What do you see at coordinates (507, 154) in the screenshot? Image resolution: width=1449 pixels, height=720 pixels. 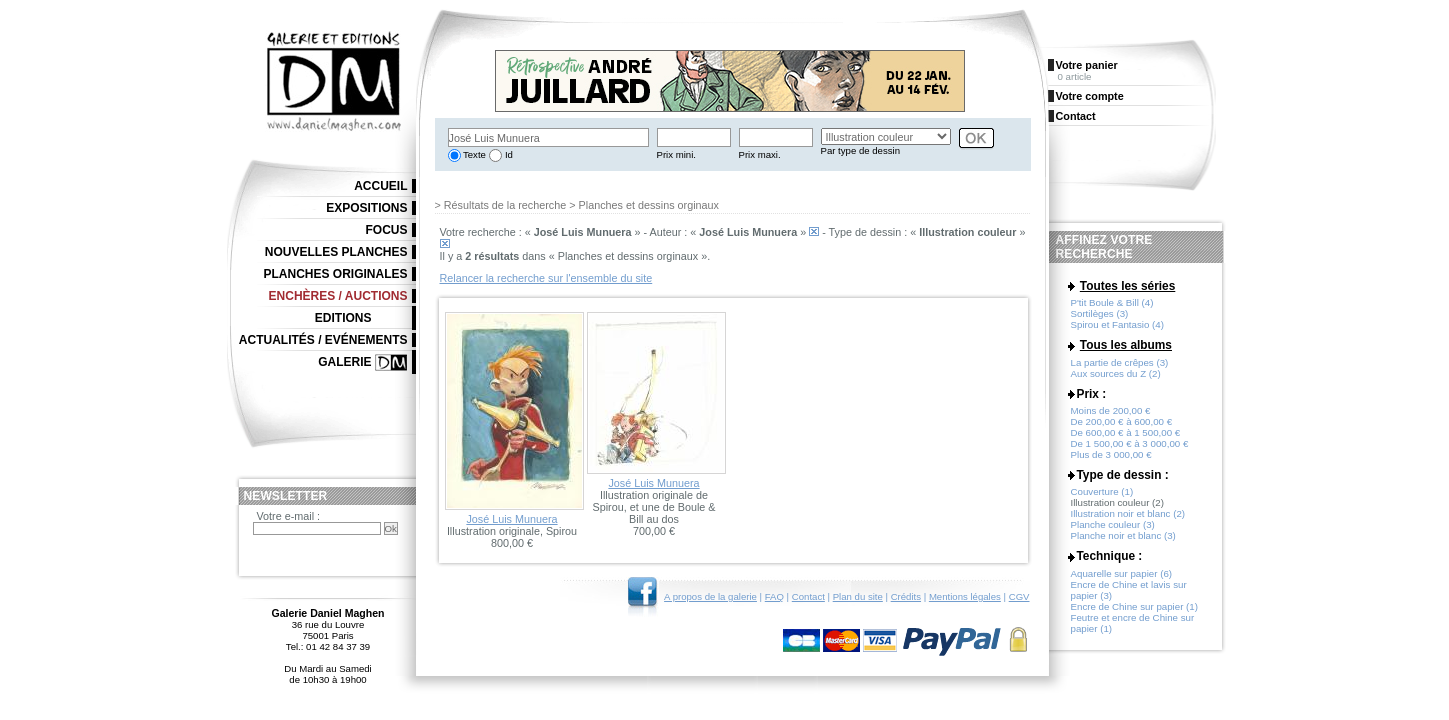 I see `Id` at bounding box center [507, 154].